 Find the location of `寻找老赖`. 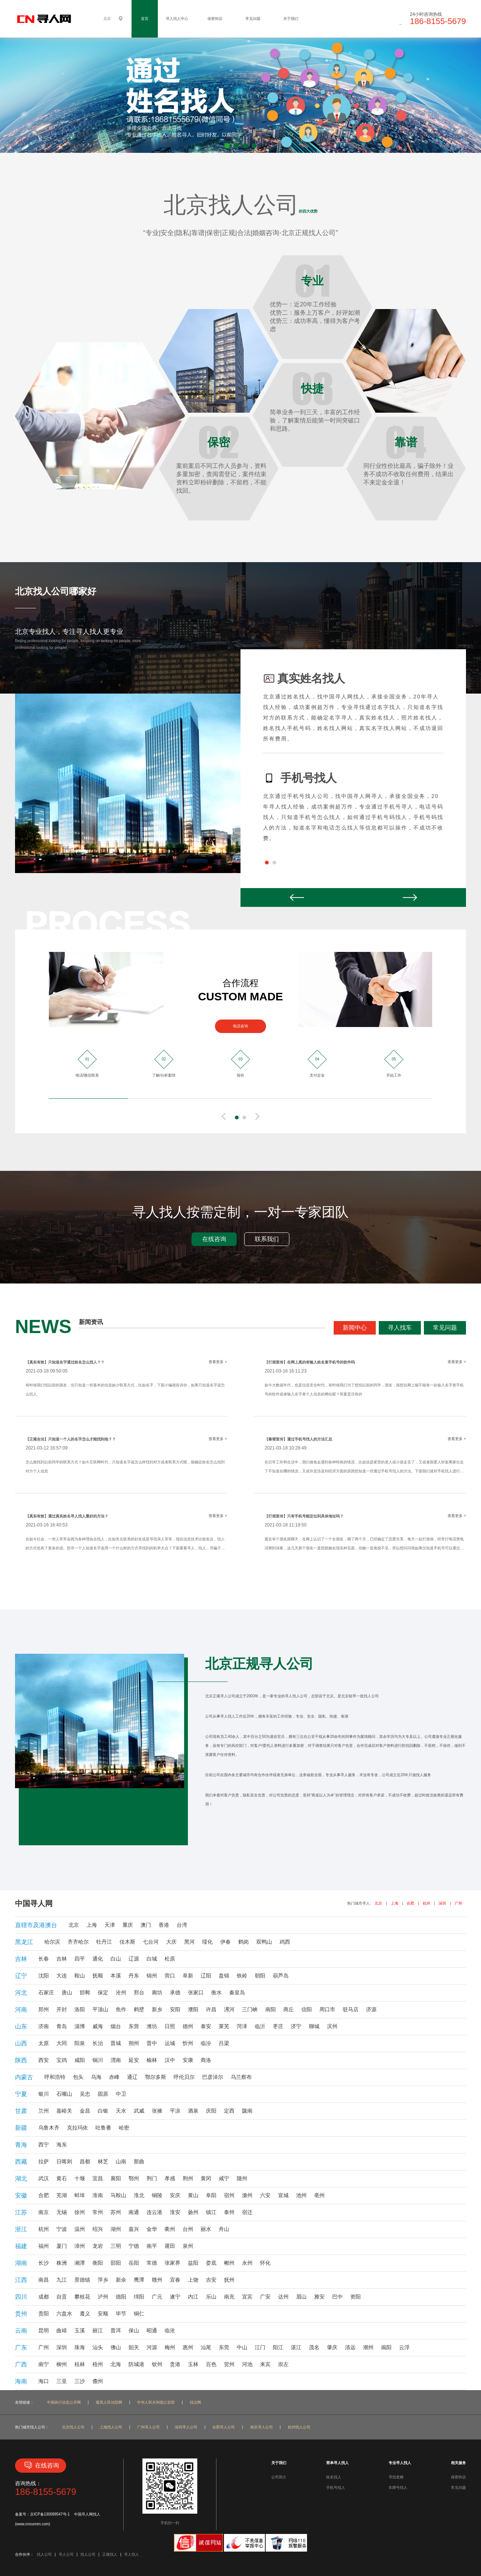

寻找老赖 is located at coordinates (396, 2477).